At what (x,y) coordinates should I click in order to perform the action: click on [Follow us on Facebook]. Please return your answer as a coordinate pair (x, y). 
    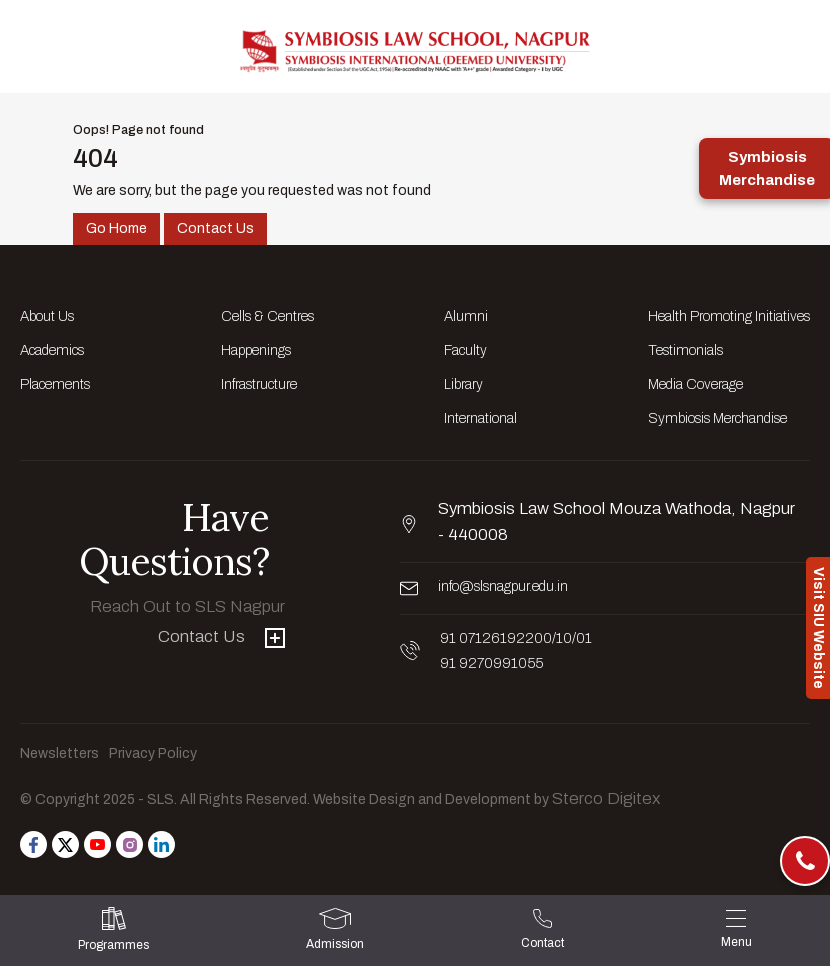
    Looking at the image, I should click on (33, 844).